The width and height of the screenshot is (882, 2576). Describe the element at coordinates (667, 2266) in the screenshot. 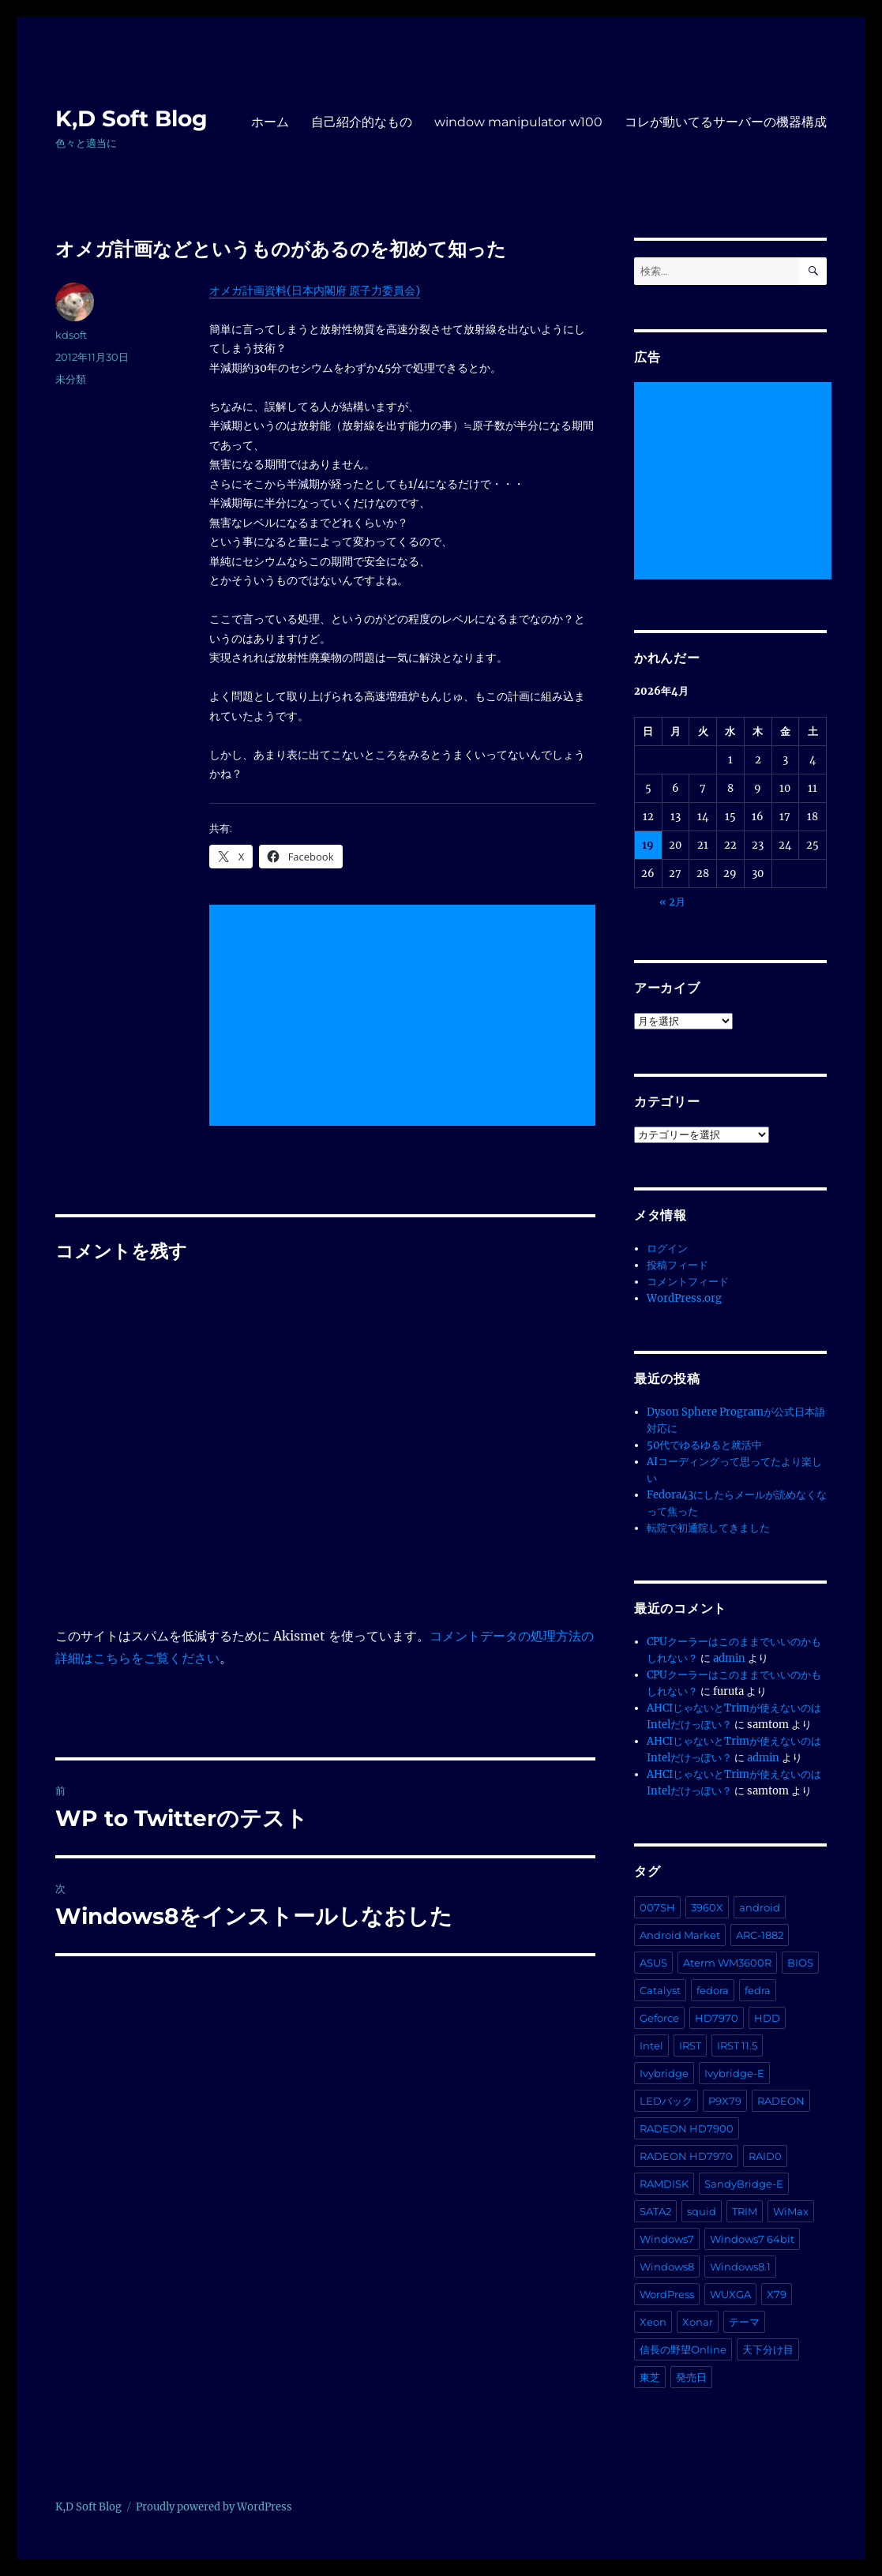

I see `Windows8` at that location.